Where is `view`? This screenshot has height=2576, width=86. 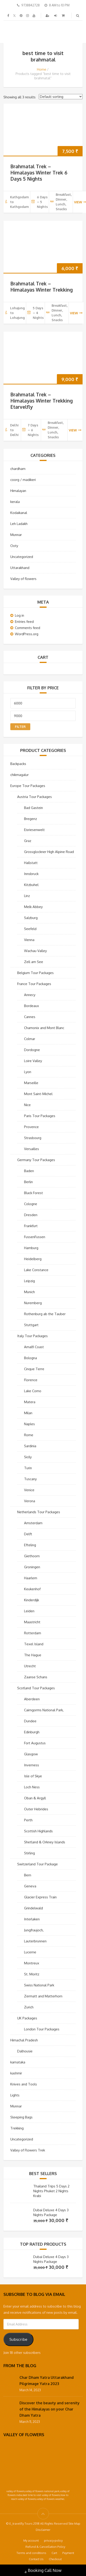 view is located at coordinates (76, 313).